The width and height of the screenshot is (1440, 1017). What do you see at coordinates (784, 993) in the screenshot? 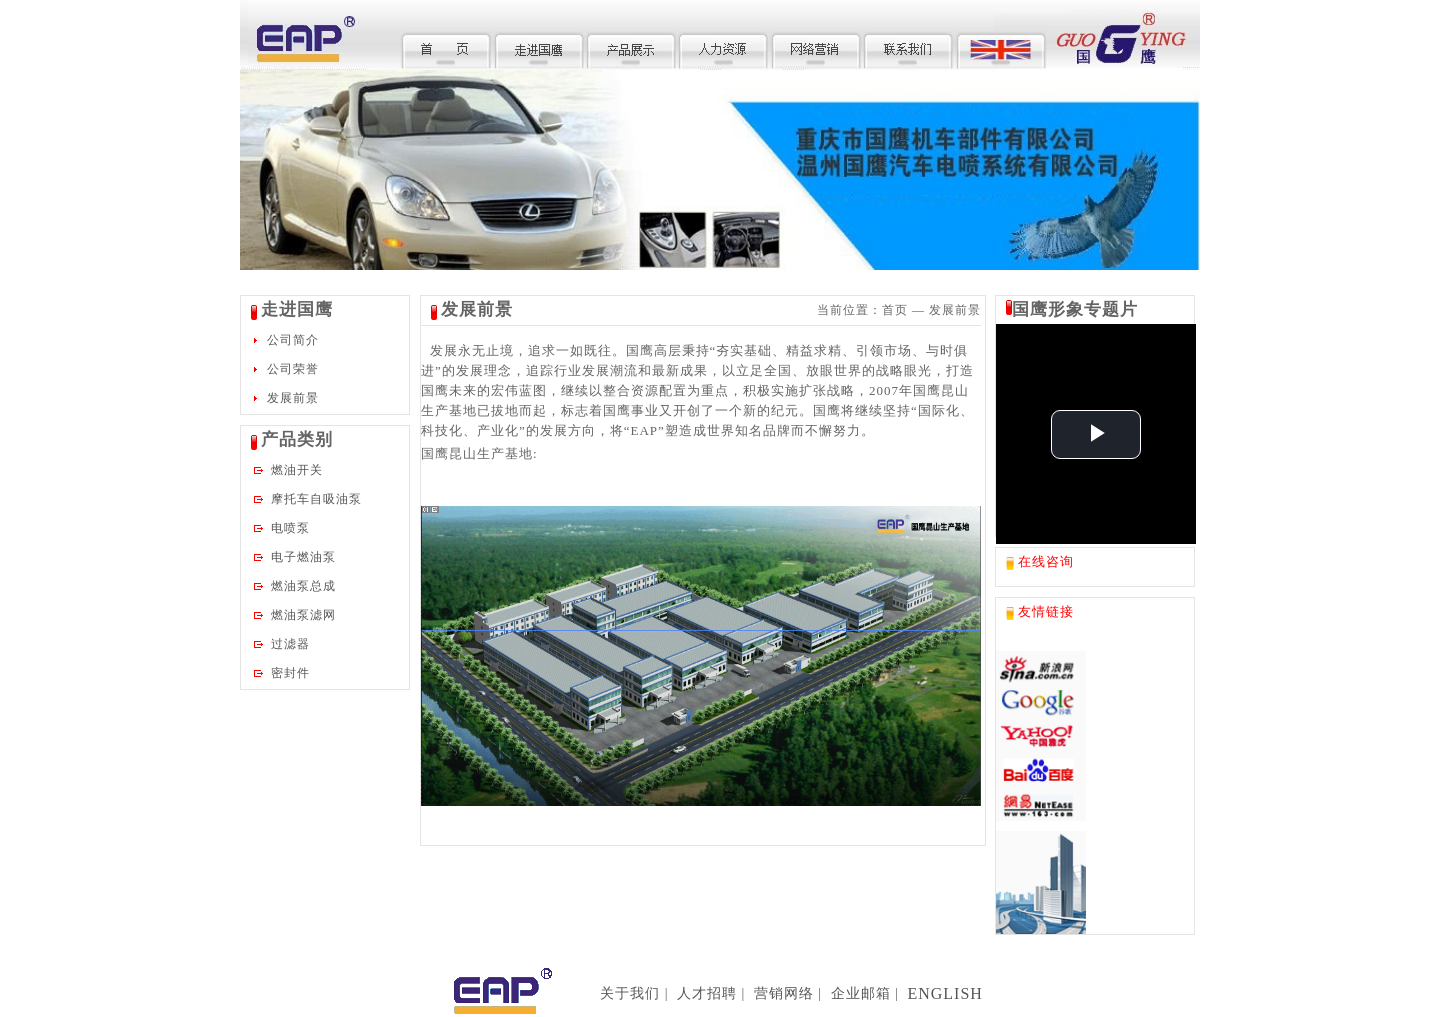
I see `营销网络` at bounding box center [784, 993].